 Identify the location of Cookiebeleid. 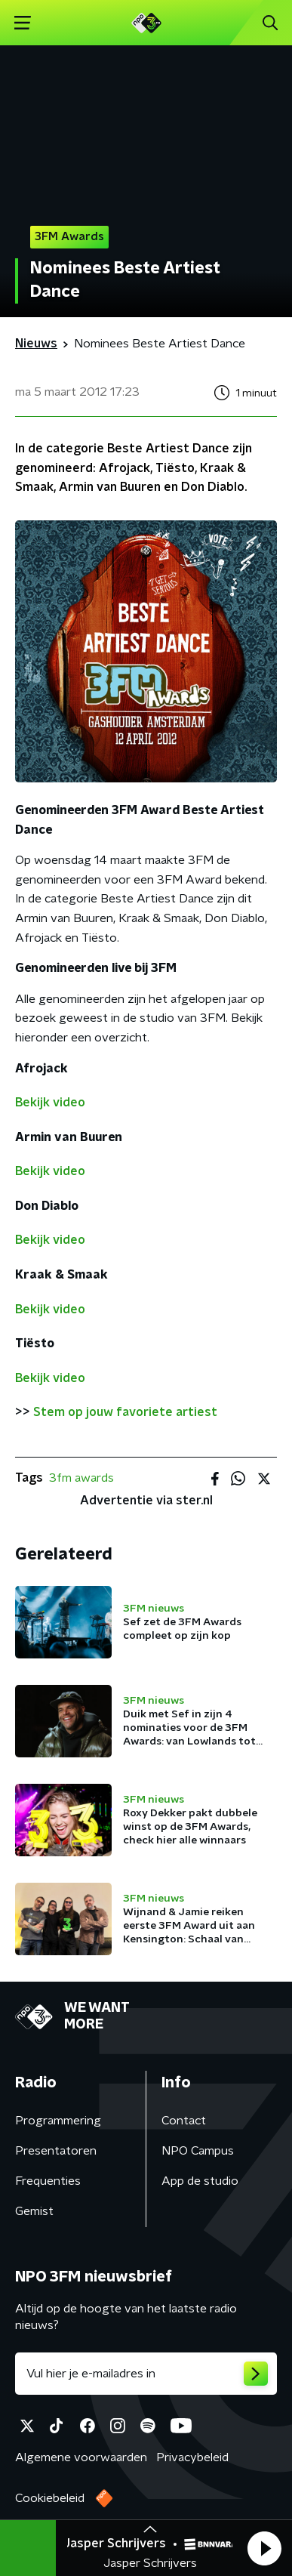
(50, 2498).